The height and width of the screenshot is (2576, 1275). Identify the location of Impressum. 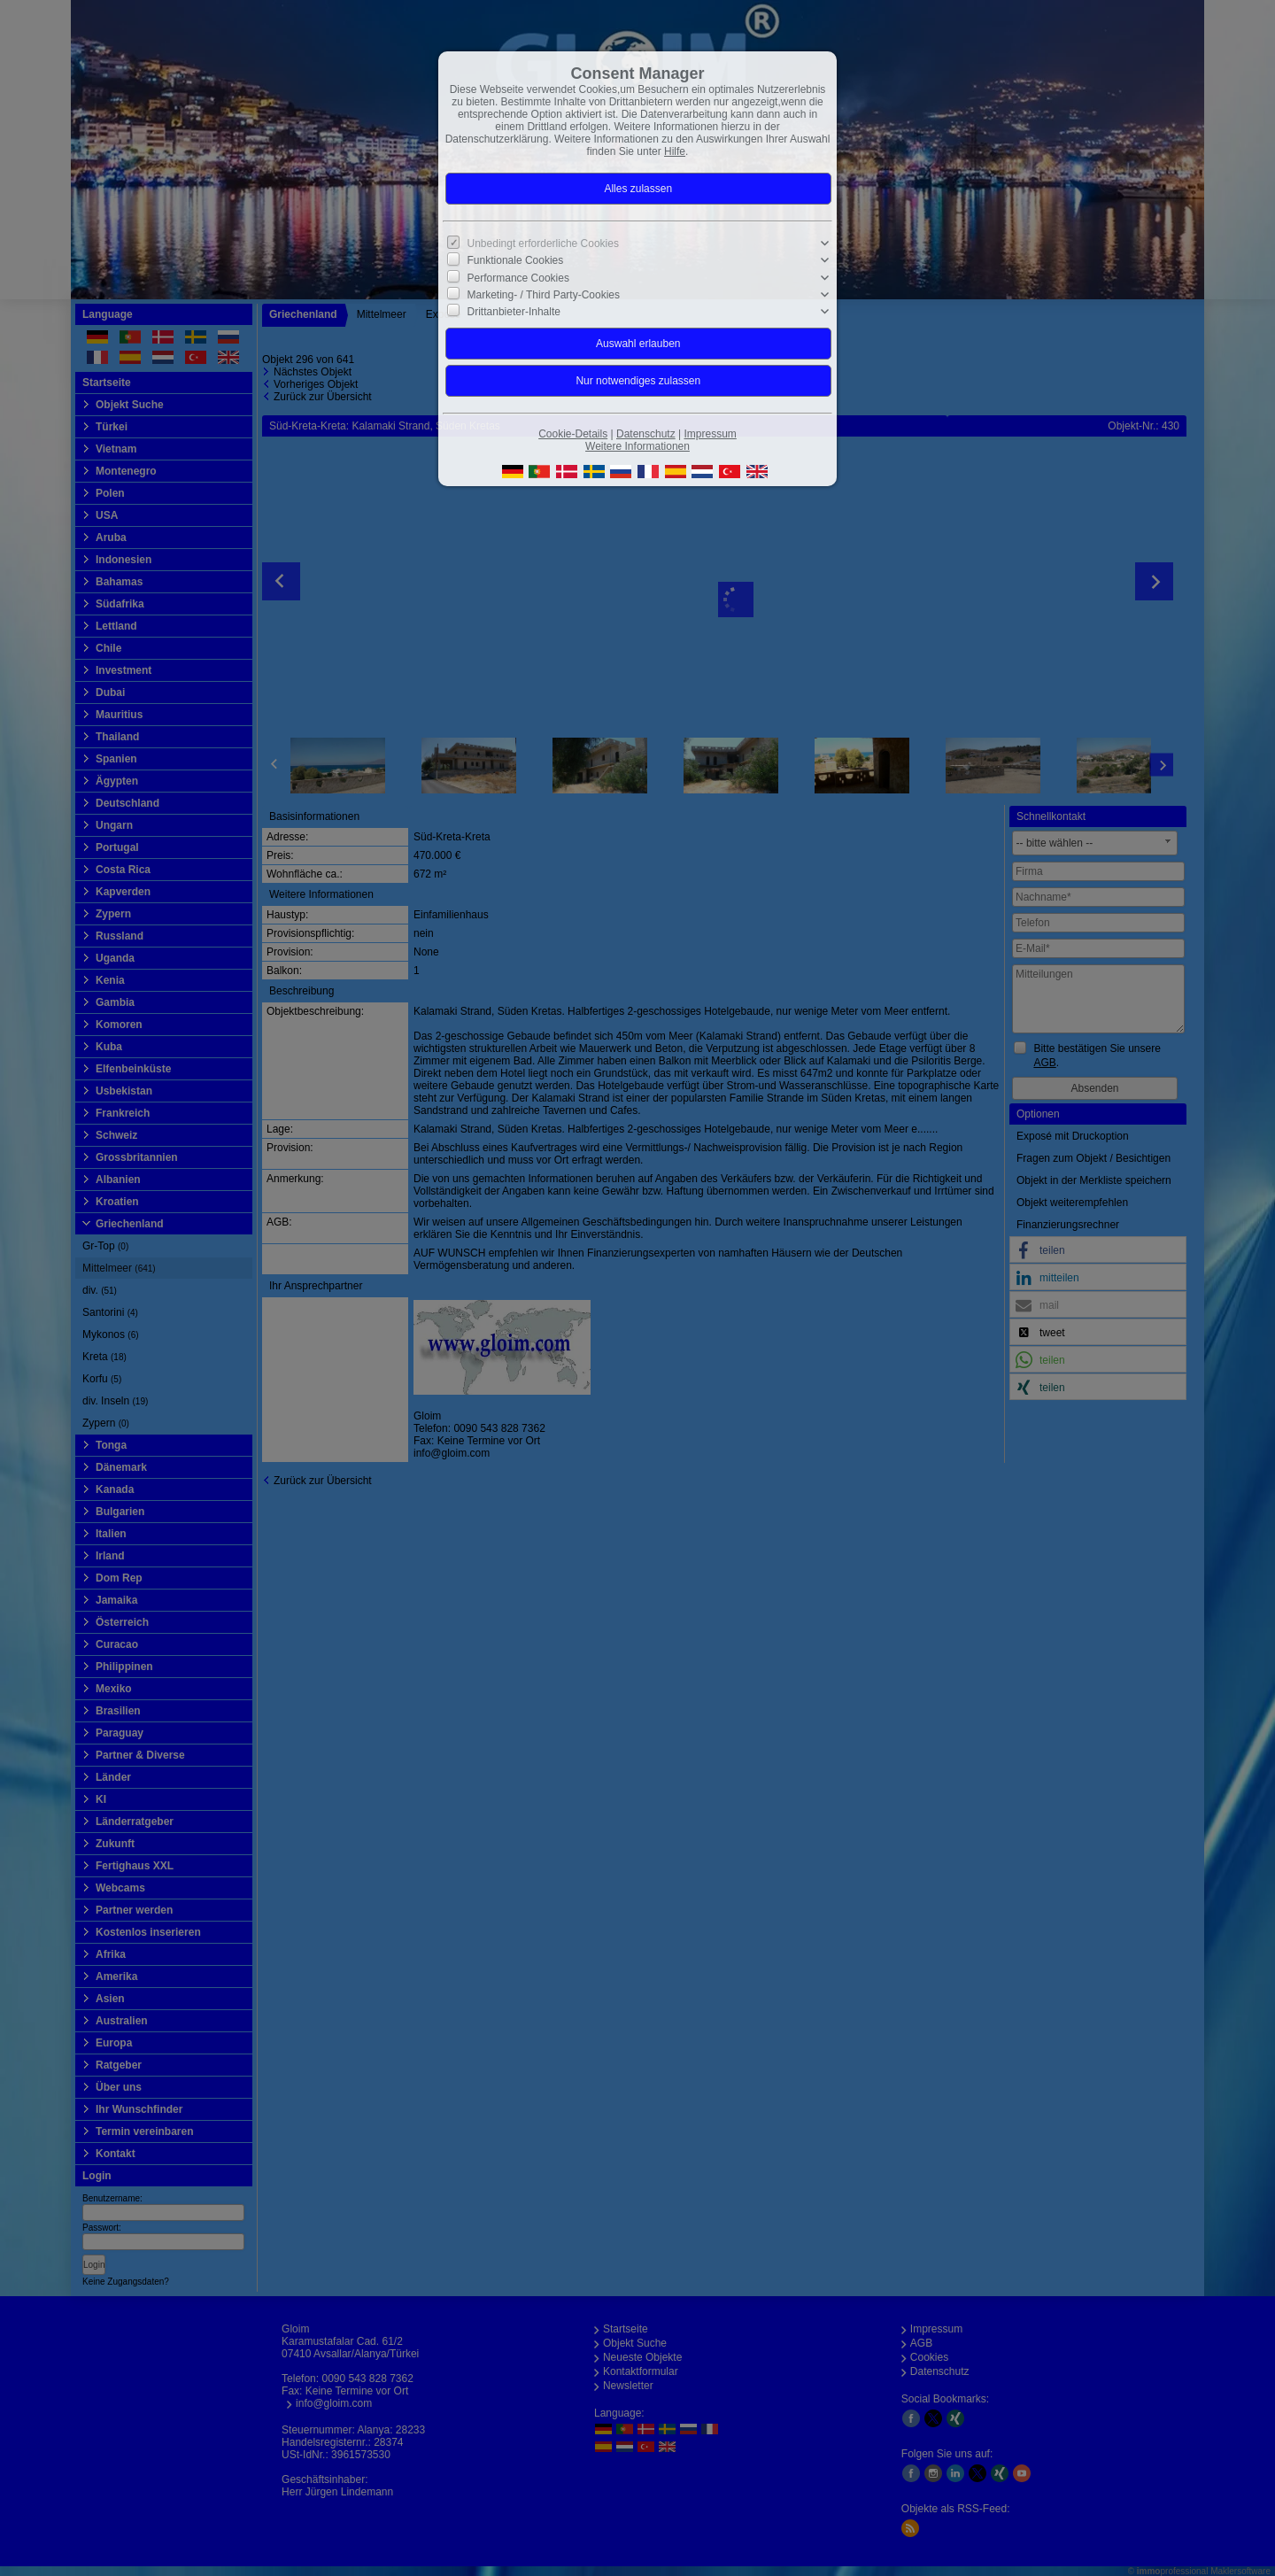
(710, 434).